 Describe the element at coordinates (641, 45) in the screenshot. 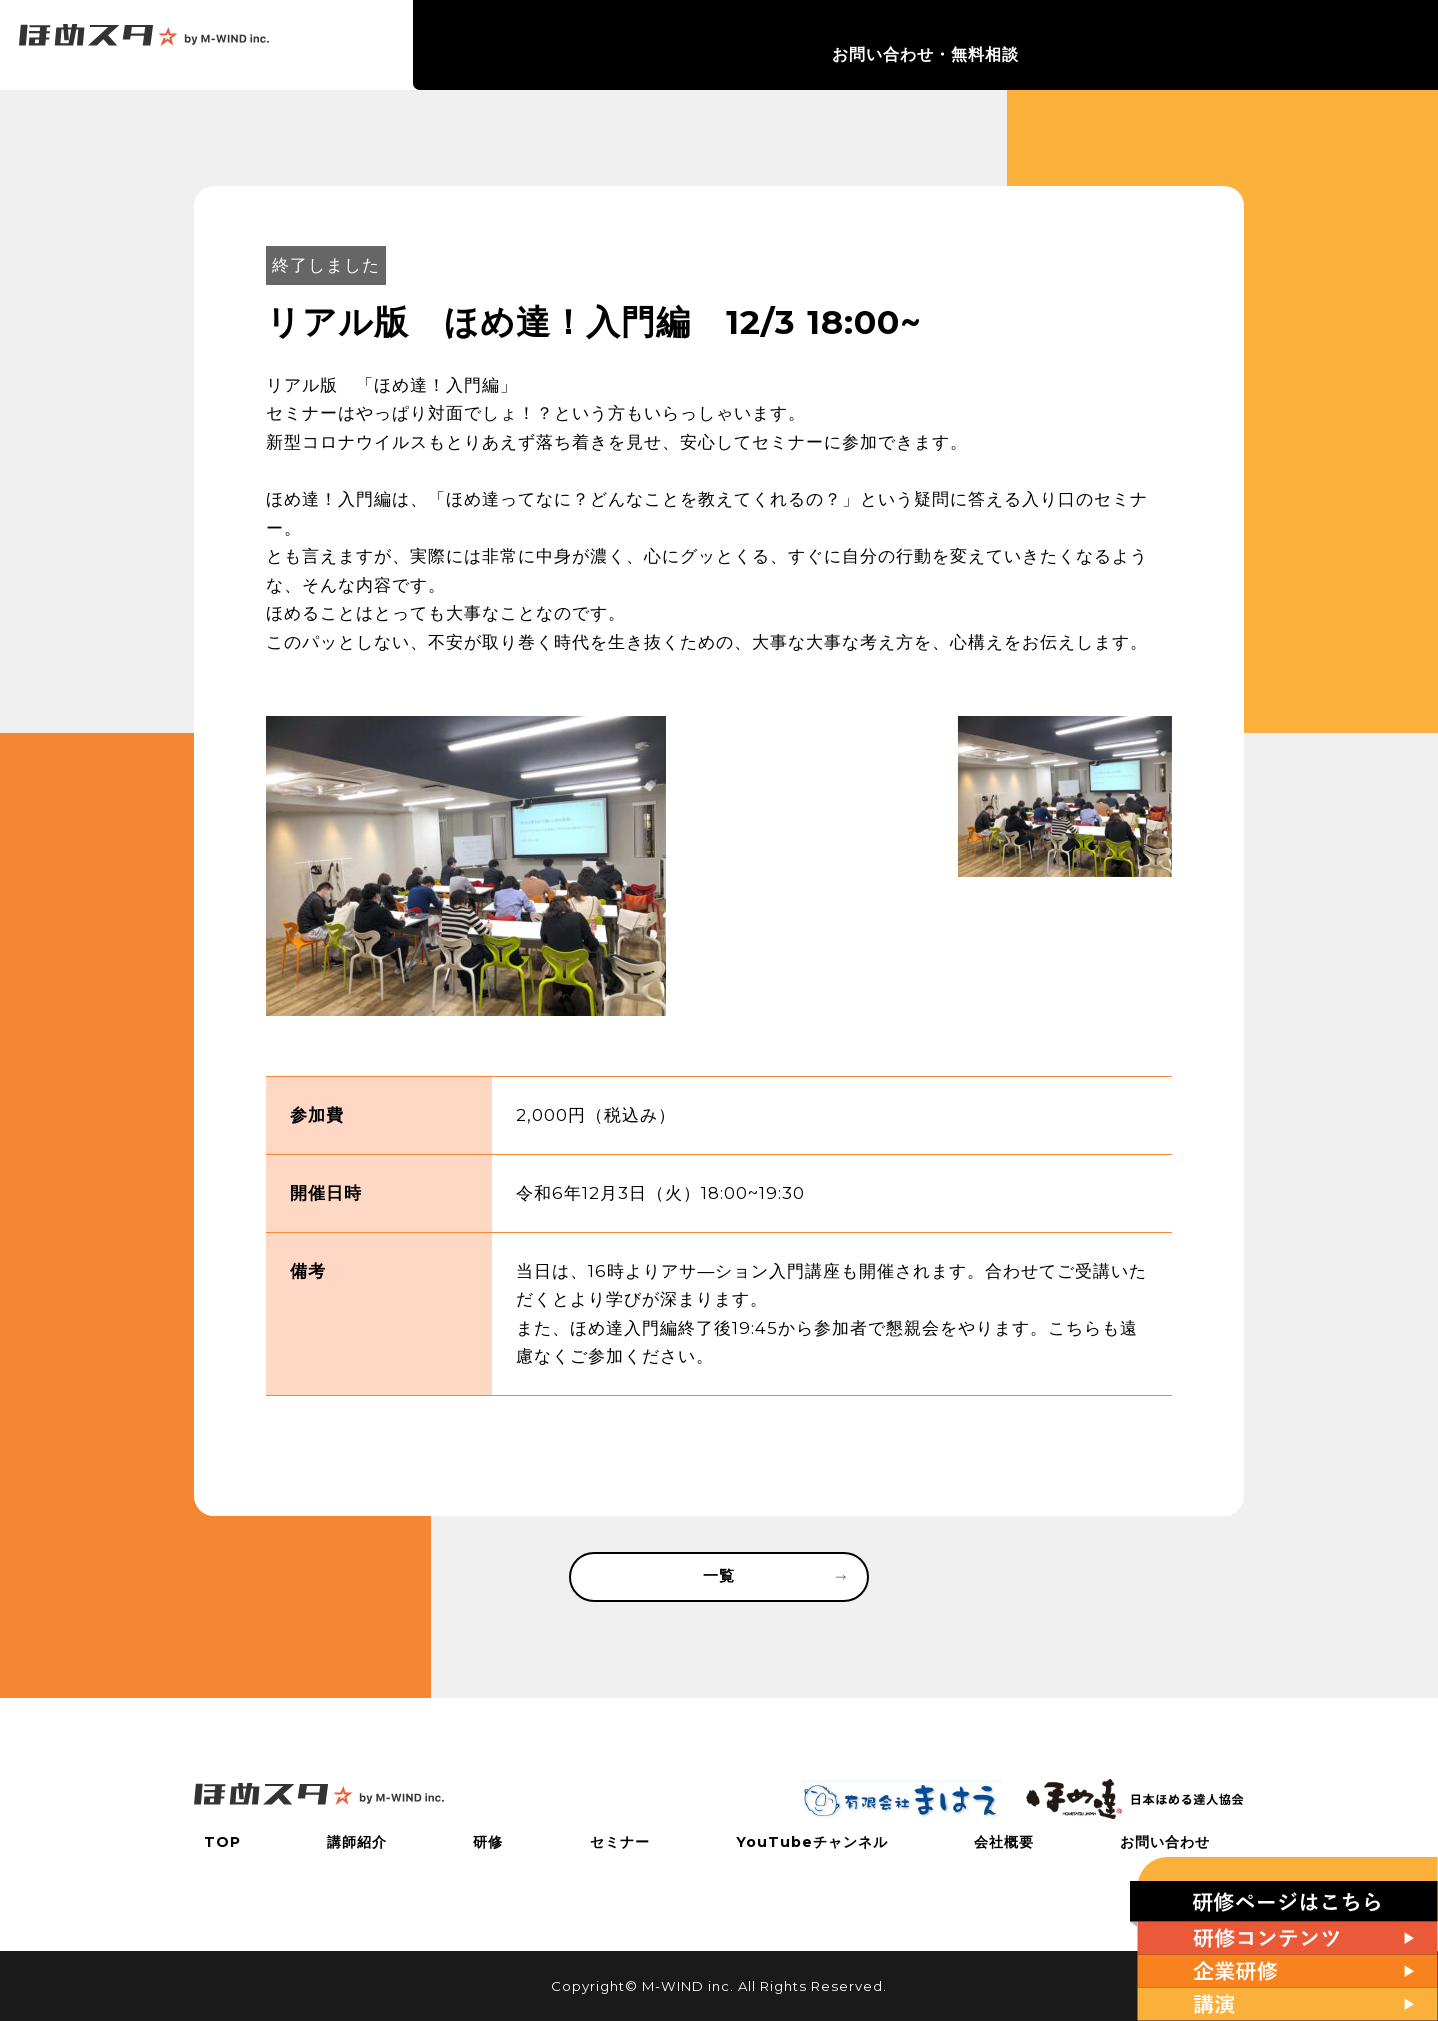

I see `TOP` at that location.